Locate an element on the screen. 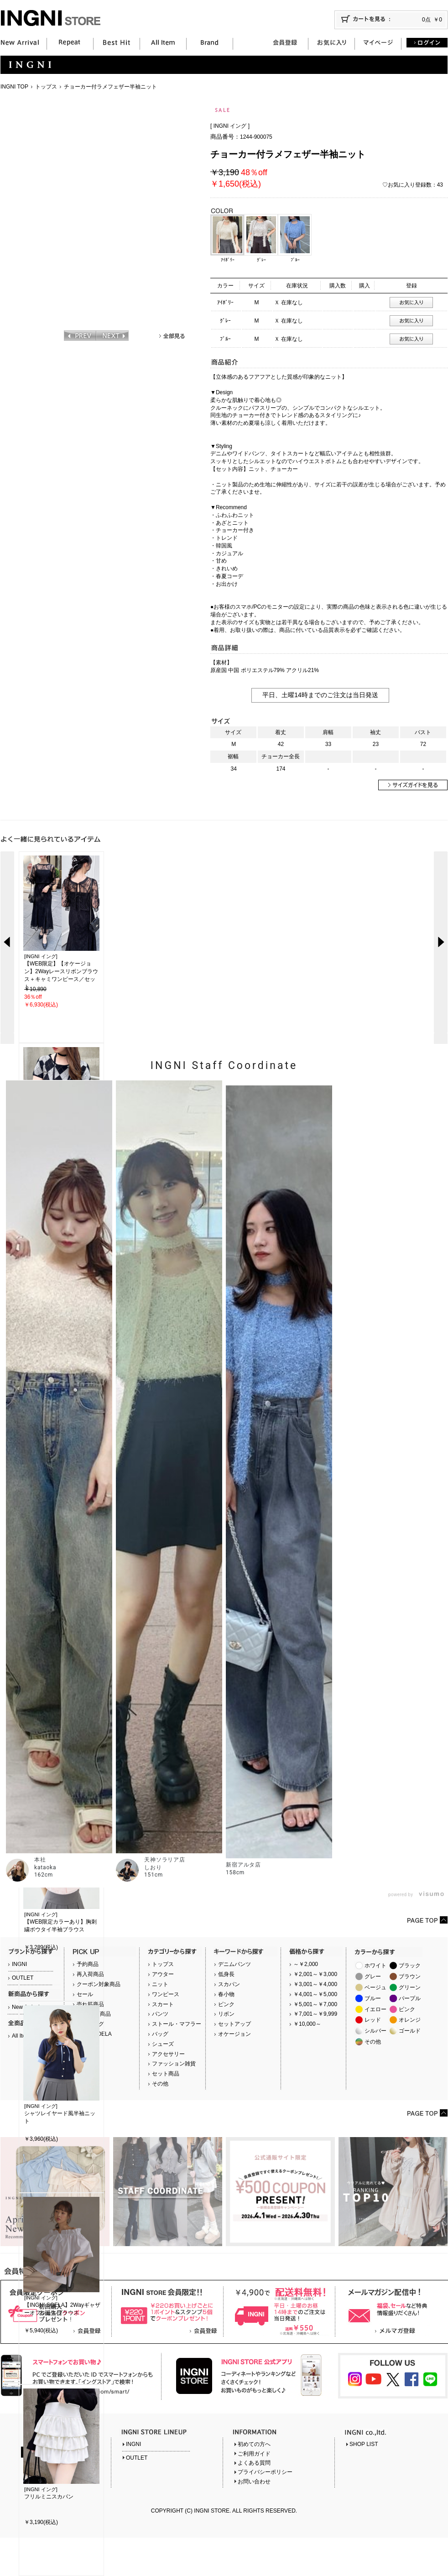 The width and height of the screenshot is (448, 2576). ～￥2,000 is located at coordinates (305, 1964).